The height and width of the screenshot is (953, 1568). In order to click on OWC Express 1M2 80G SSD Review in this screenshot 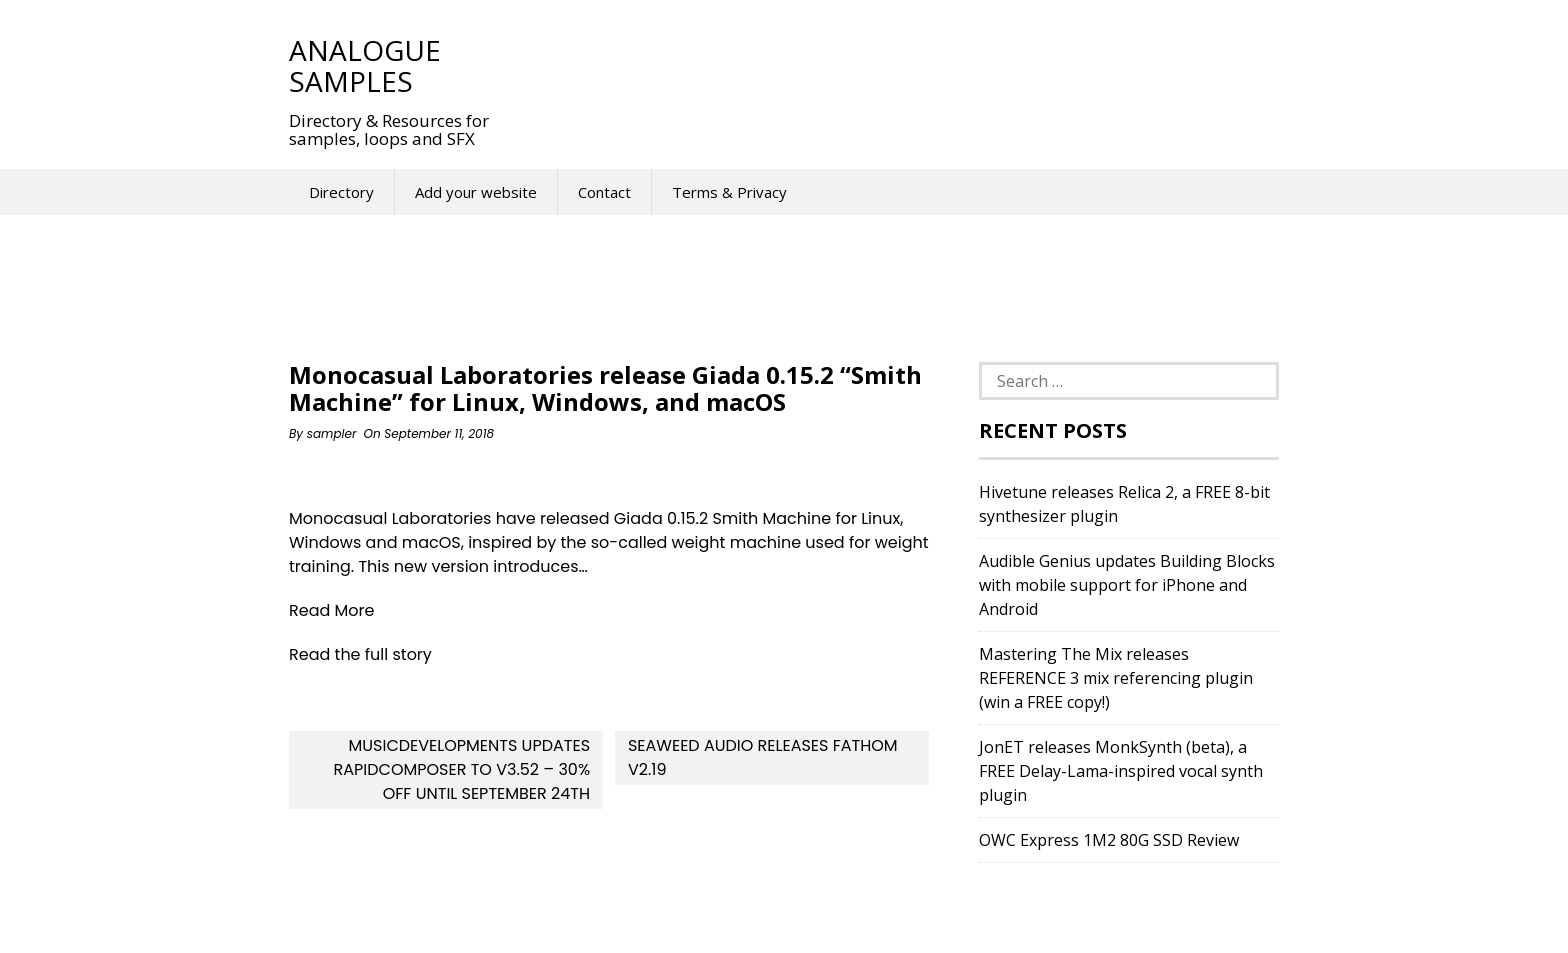, I will do `click(1109, 840)`.